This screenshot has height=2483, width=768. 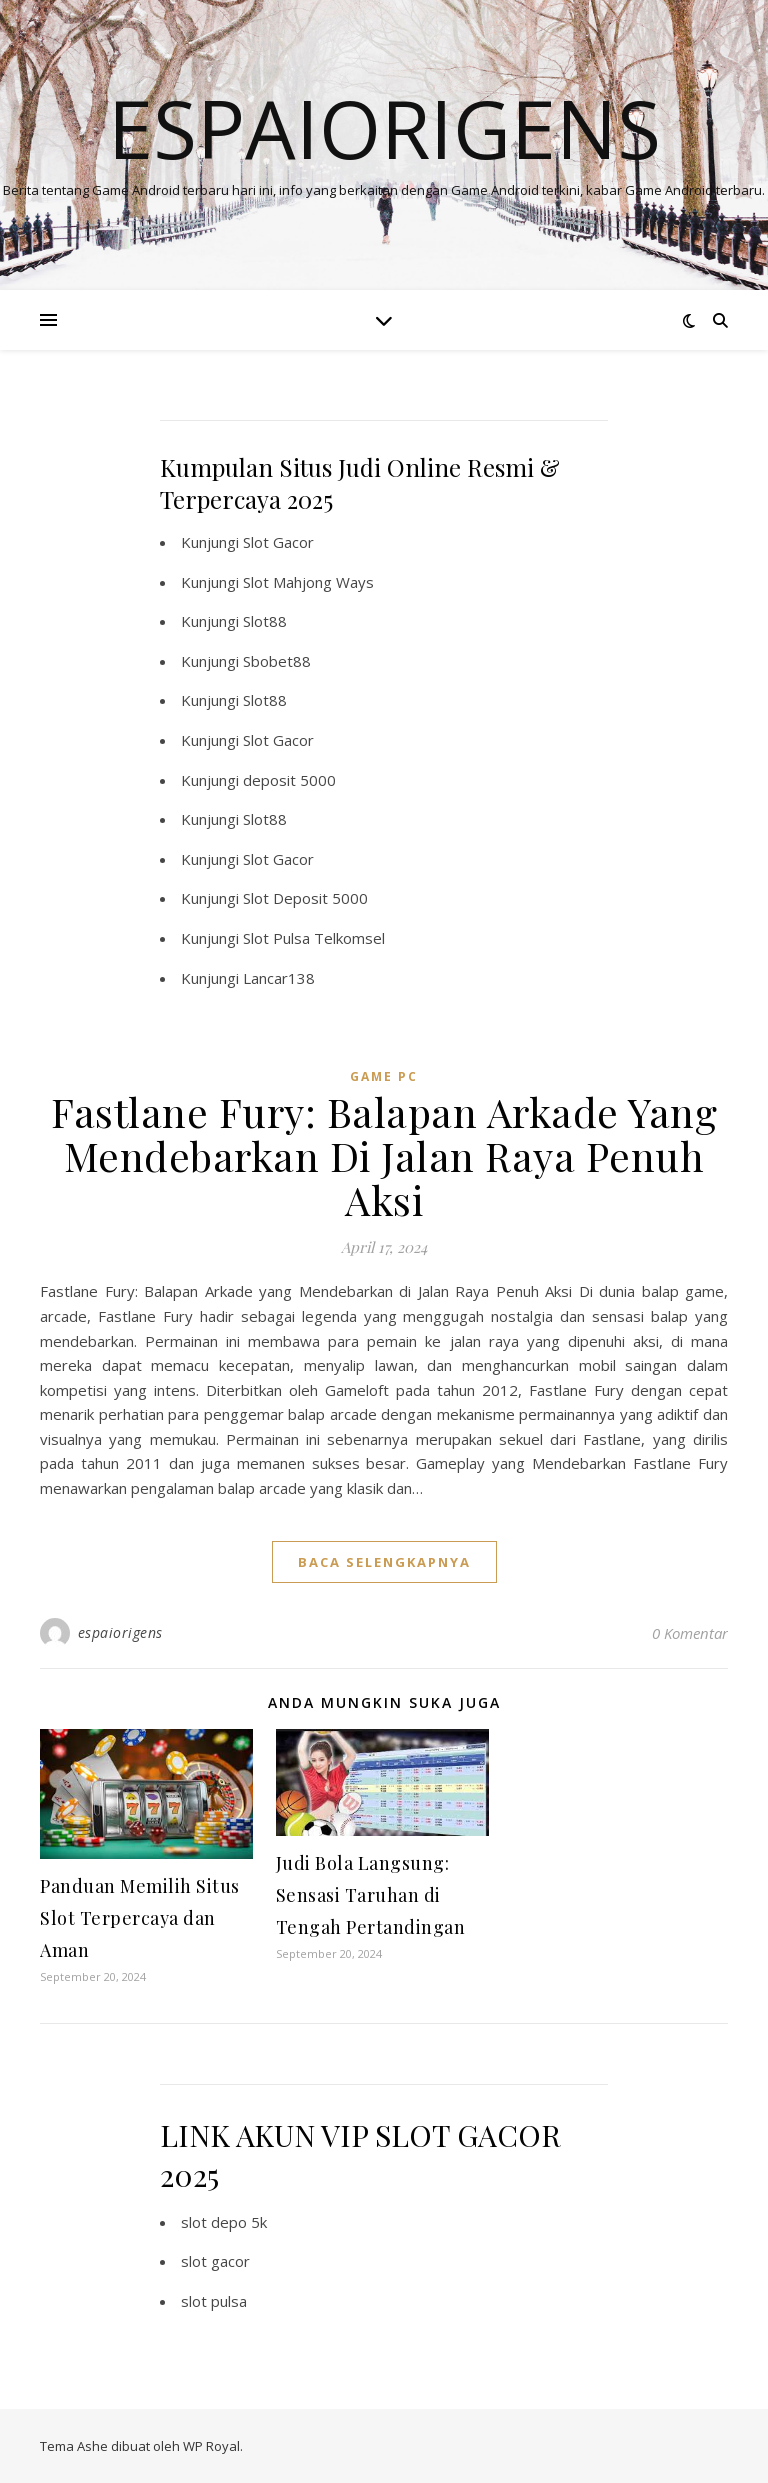 What do you see at coordinates (314, 938) in the screenshot?
I see `Slot Pulsa Telkomsel` at bounding box center [314, 938].